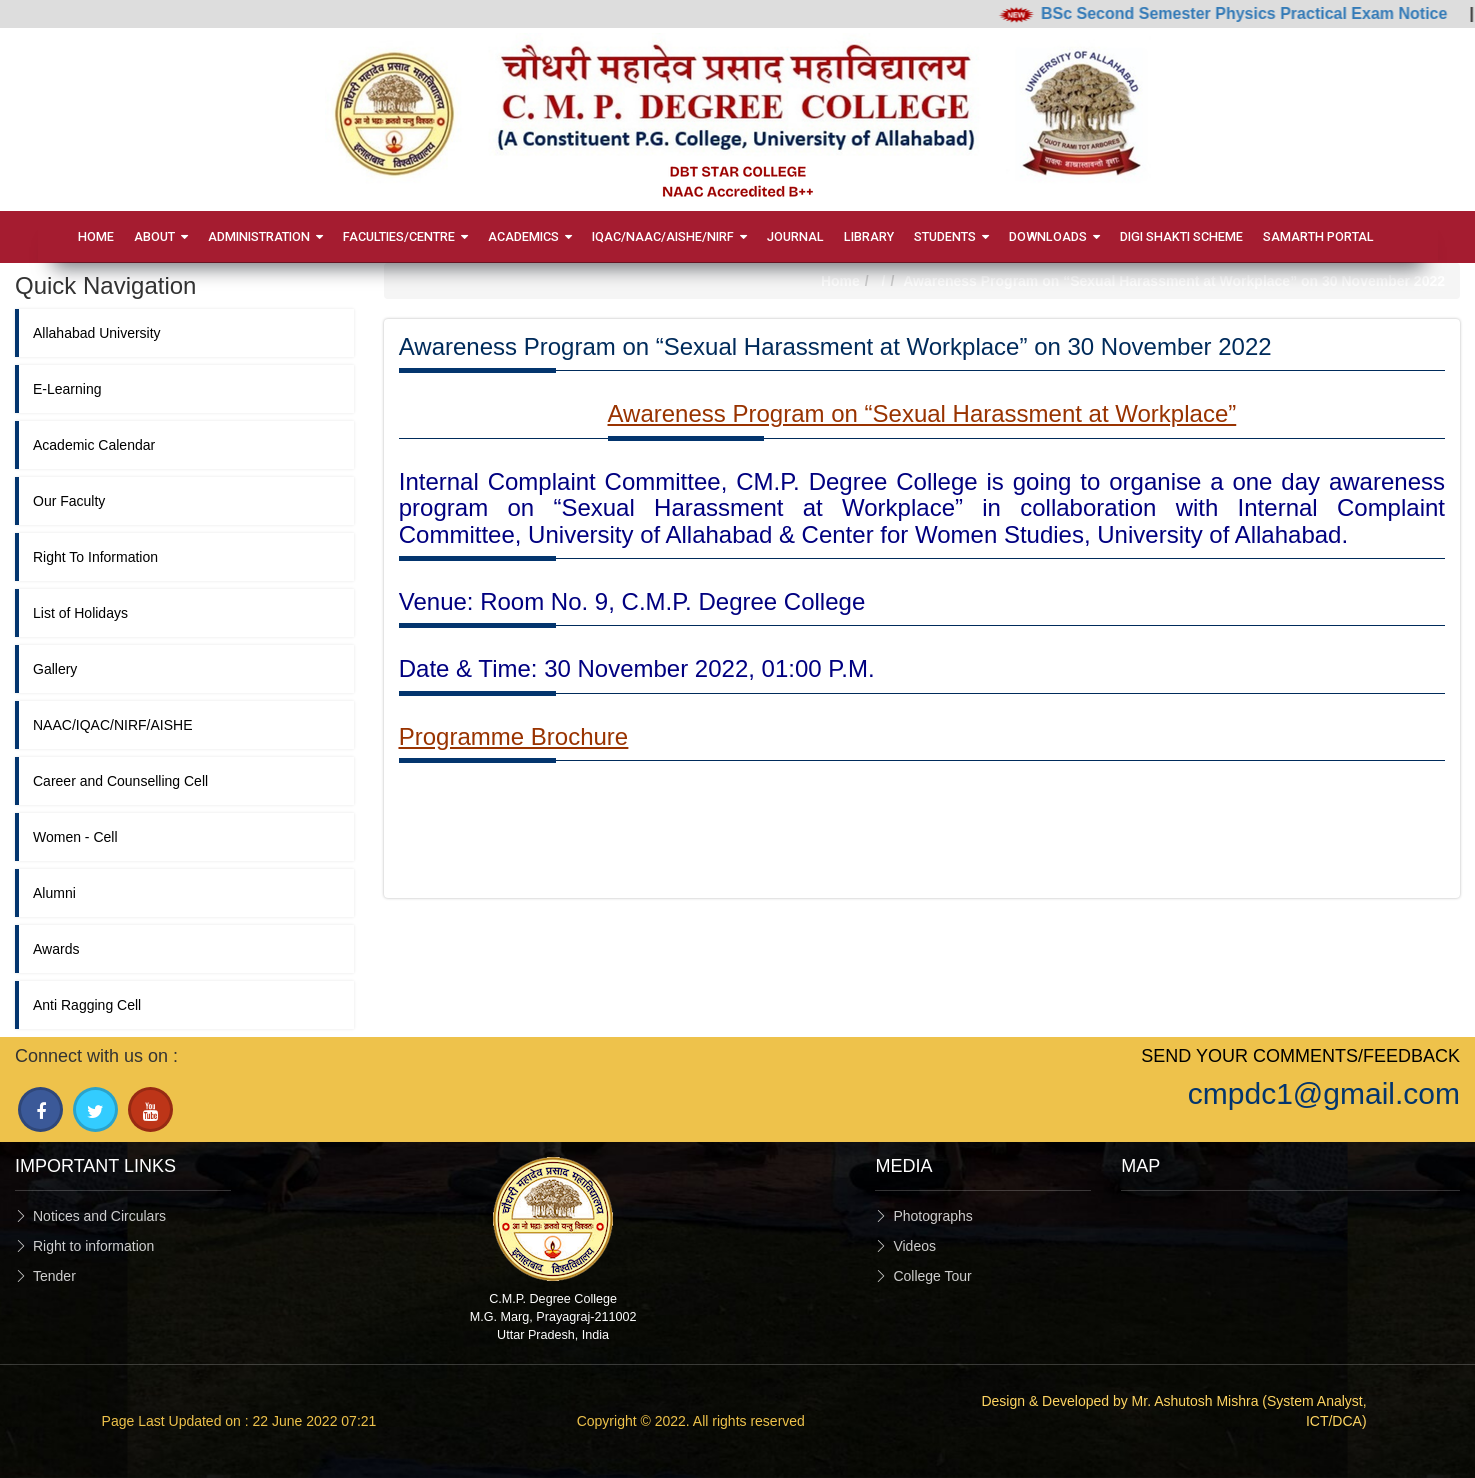  I want to click on Notices and Circulars, so click(99, 1216).